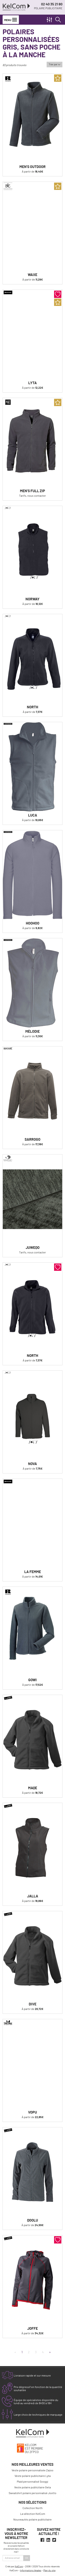 This screenshot has height=2576, width=65. Describe the element at coordinates (32, 275) in the screenshot. I see `Waxe` at that location.